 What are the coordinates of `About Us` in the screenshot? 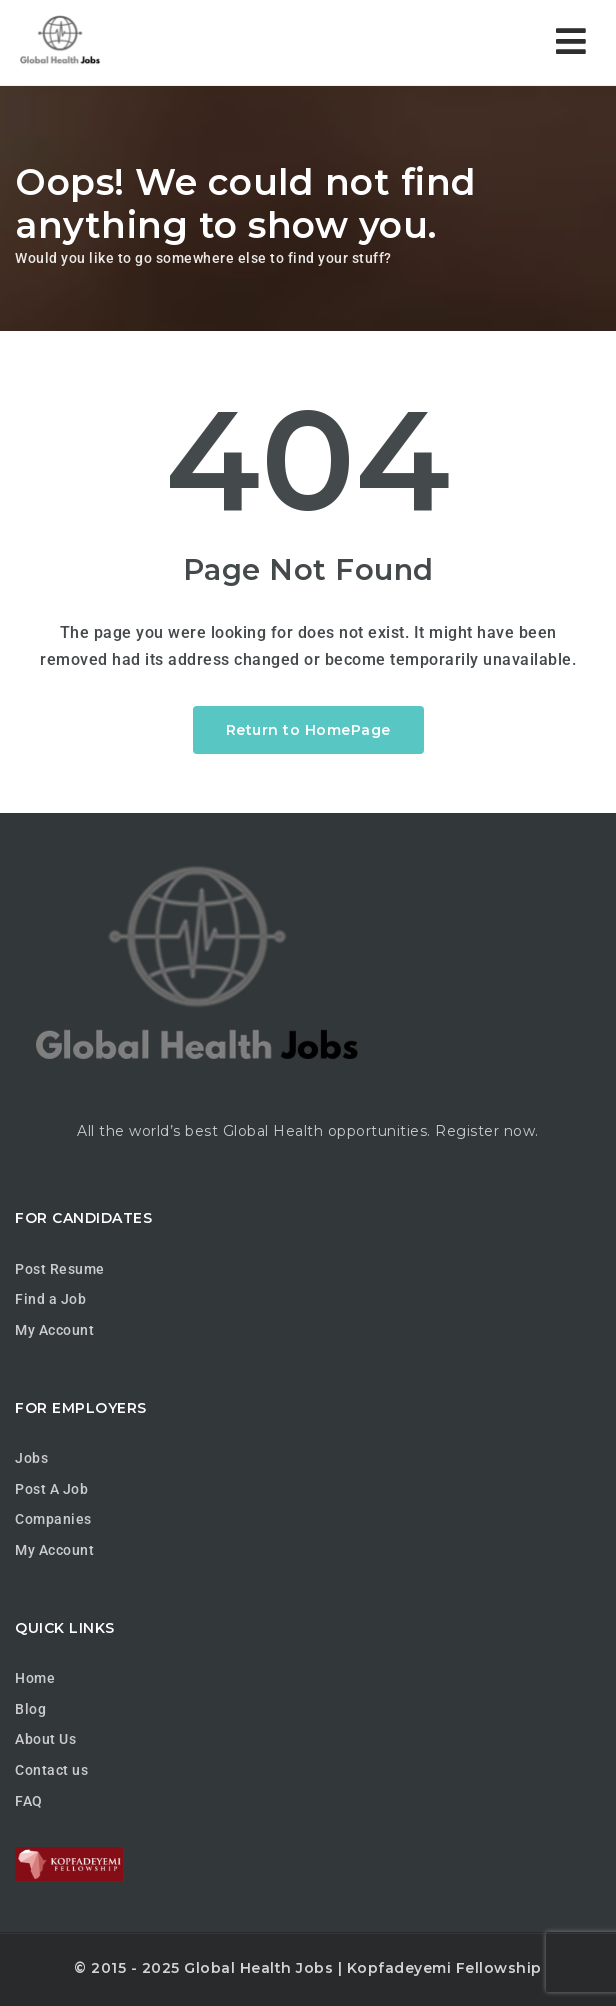 It's located at (45, 1739).